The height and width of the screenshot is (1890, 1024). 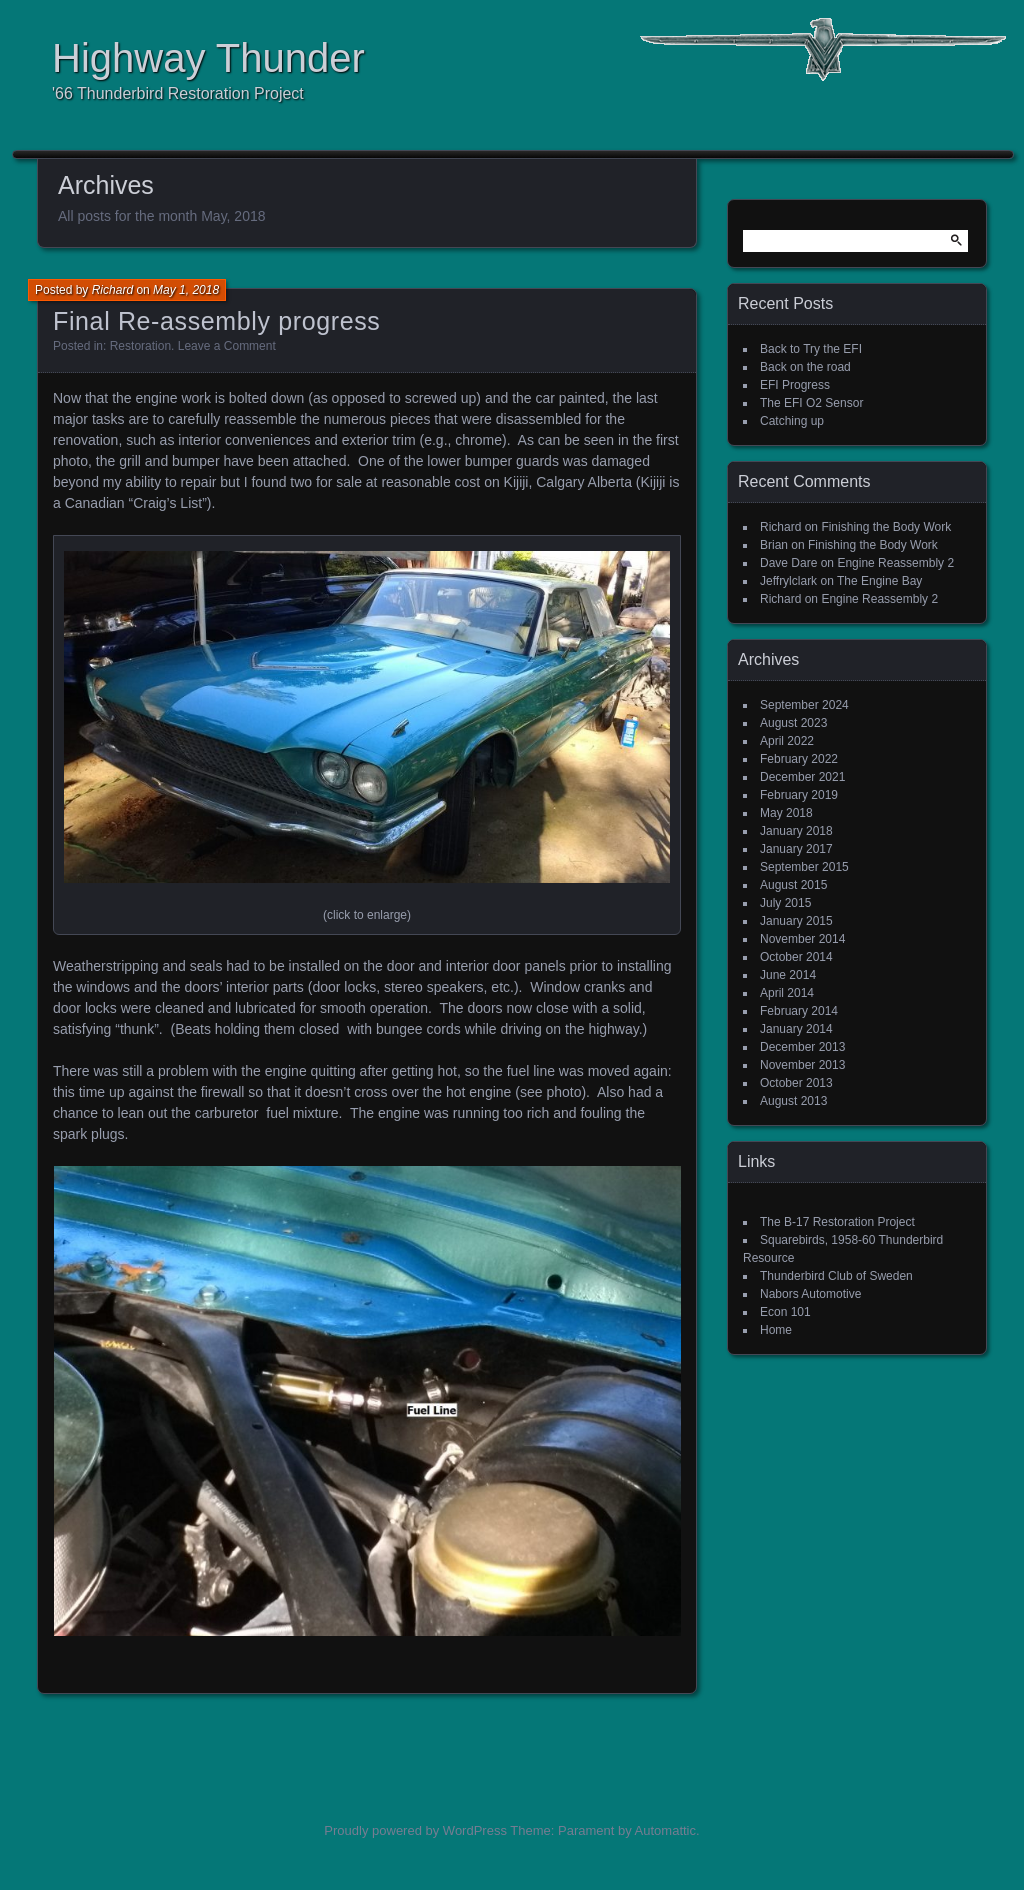 I want to click on January 2017, so click(x=796, y=849).